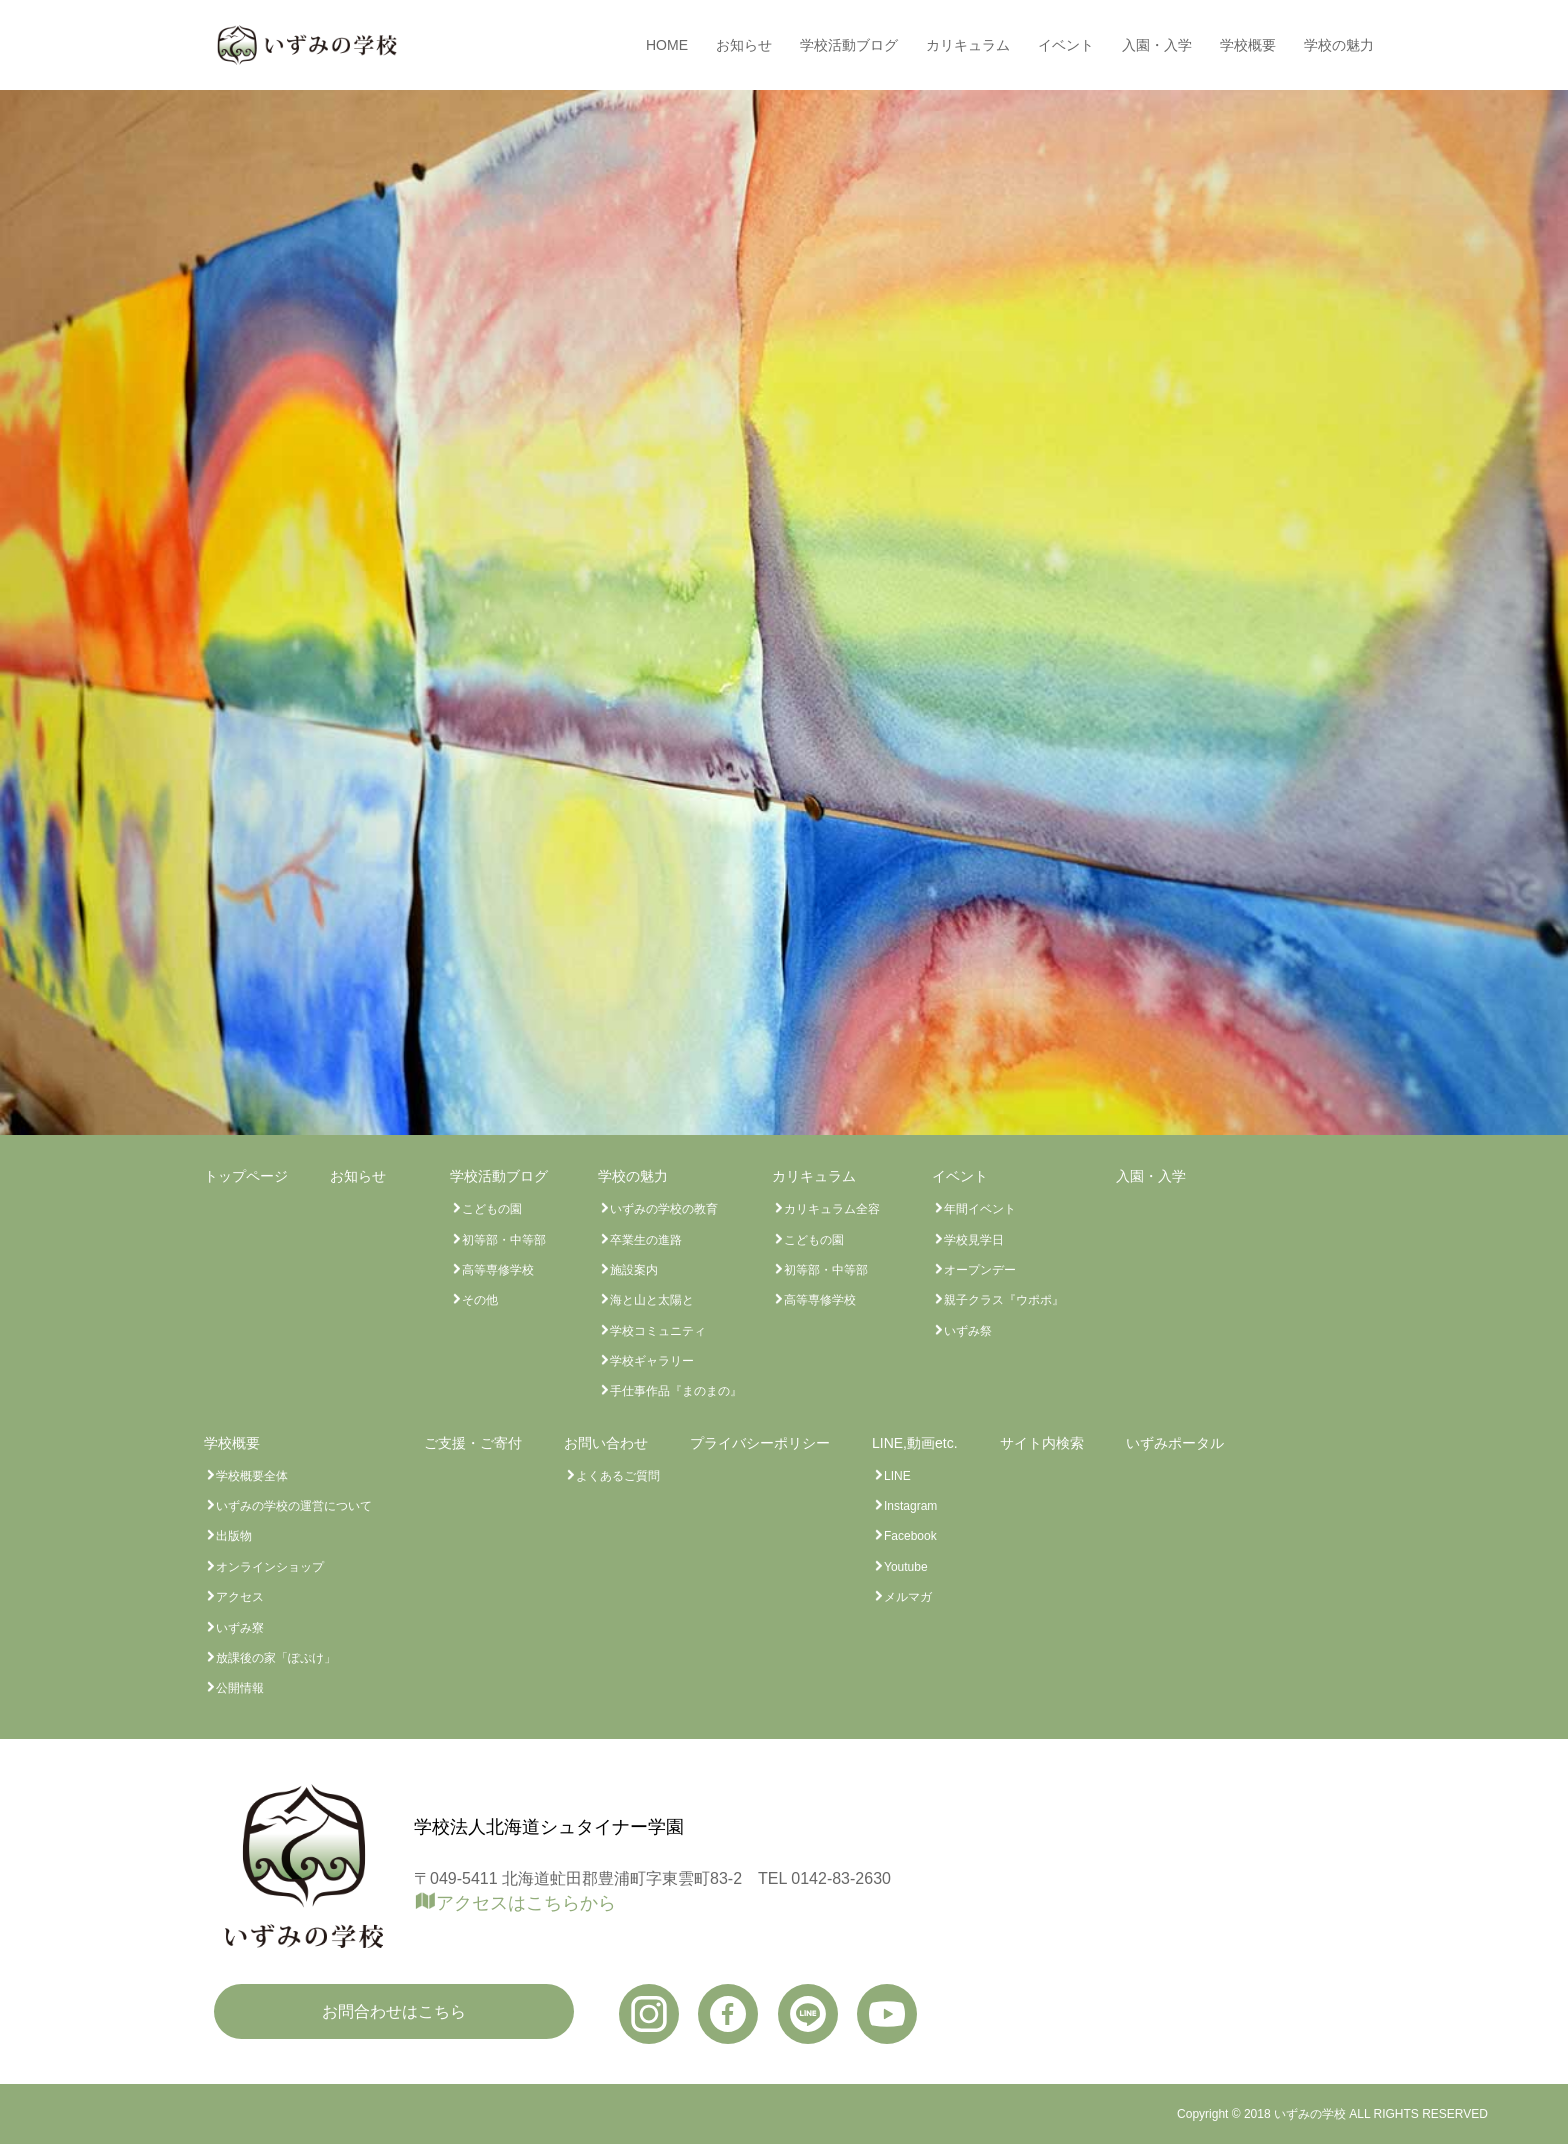  I want to click on 学校概要全体, so click(252, 1476).